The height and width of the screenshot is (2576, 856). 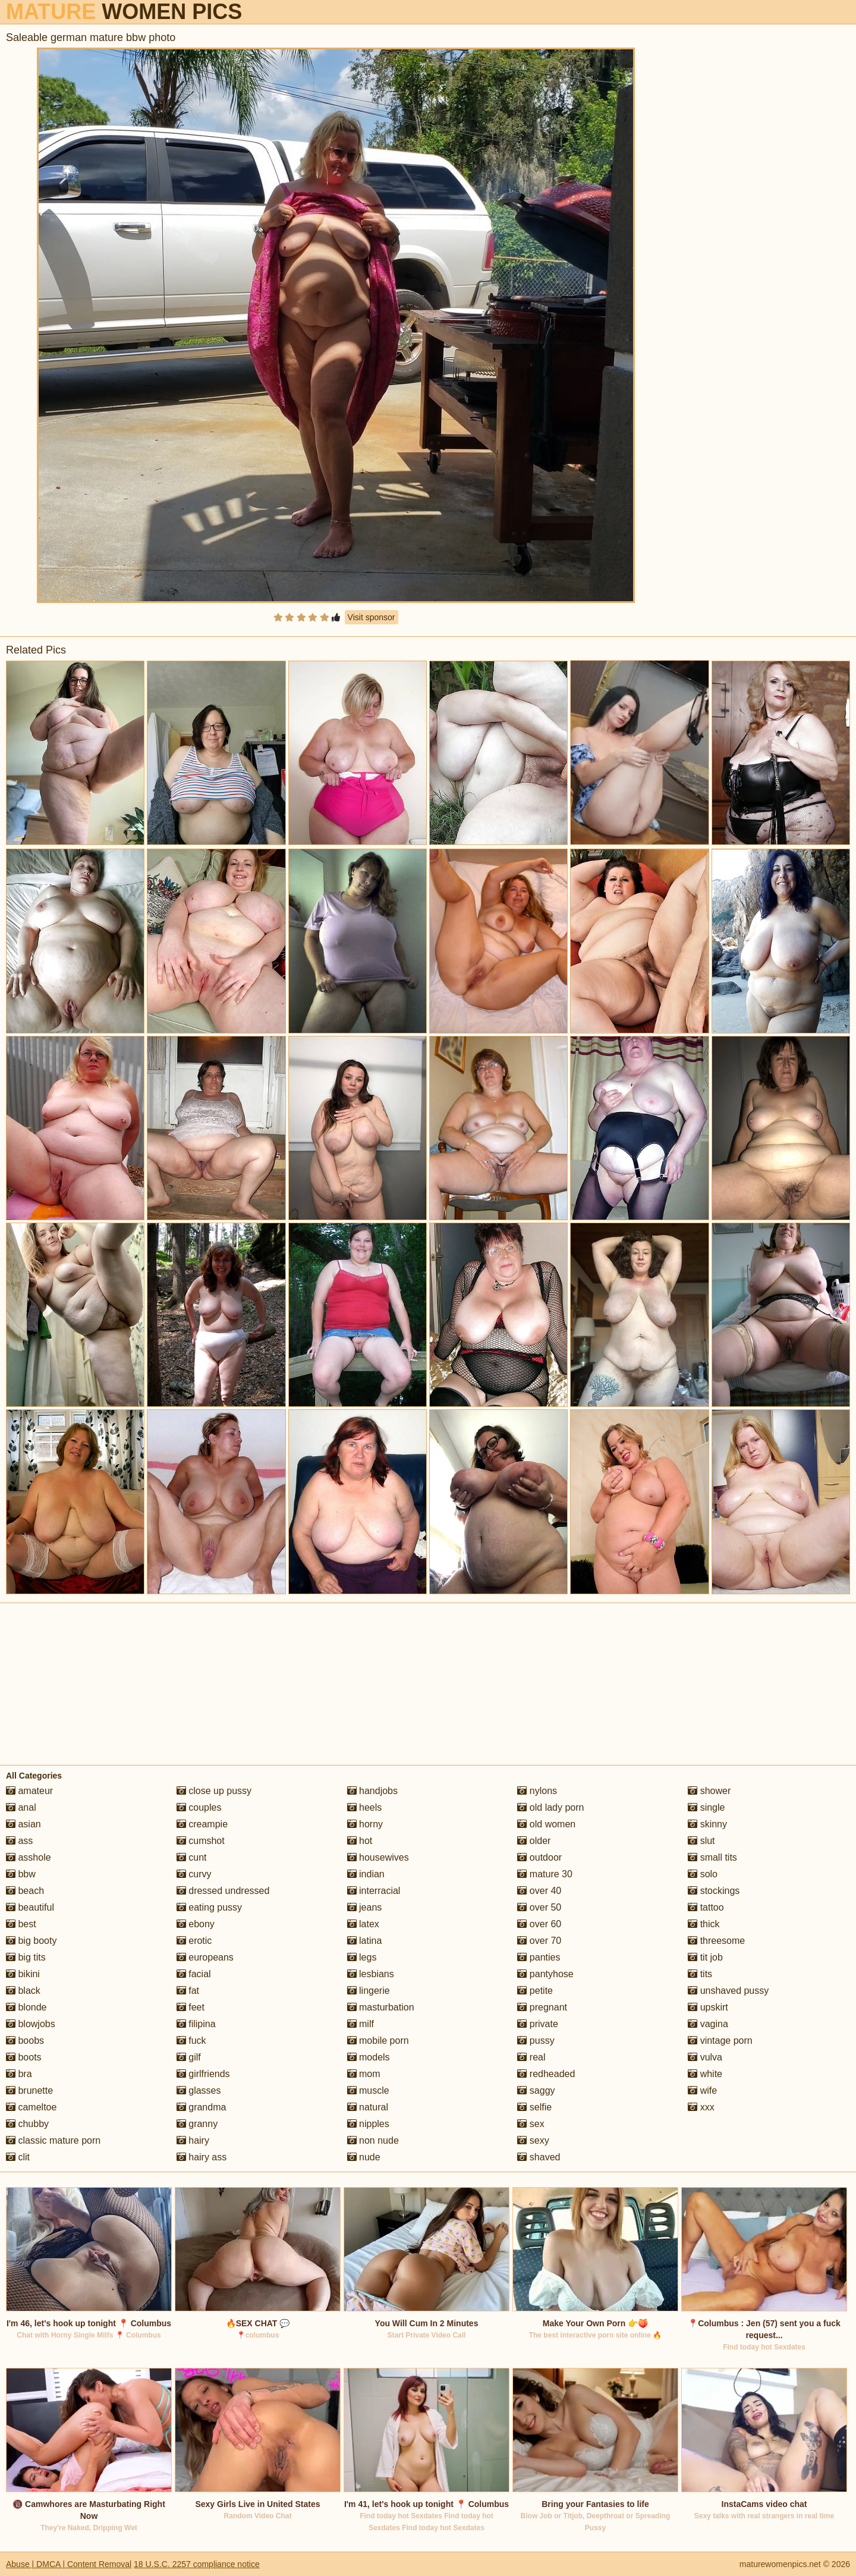 What do you see at coordinates (533, 2140) in the screenshot?
I see `sexy` at bounding box center [533, 2140].